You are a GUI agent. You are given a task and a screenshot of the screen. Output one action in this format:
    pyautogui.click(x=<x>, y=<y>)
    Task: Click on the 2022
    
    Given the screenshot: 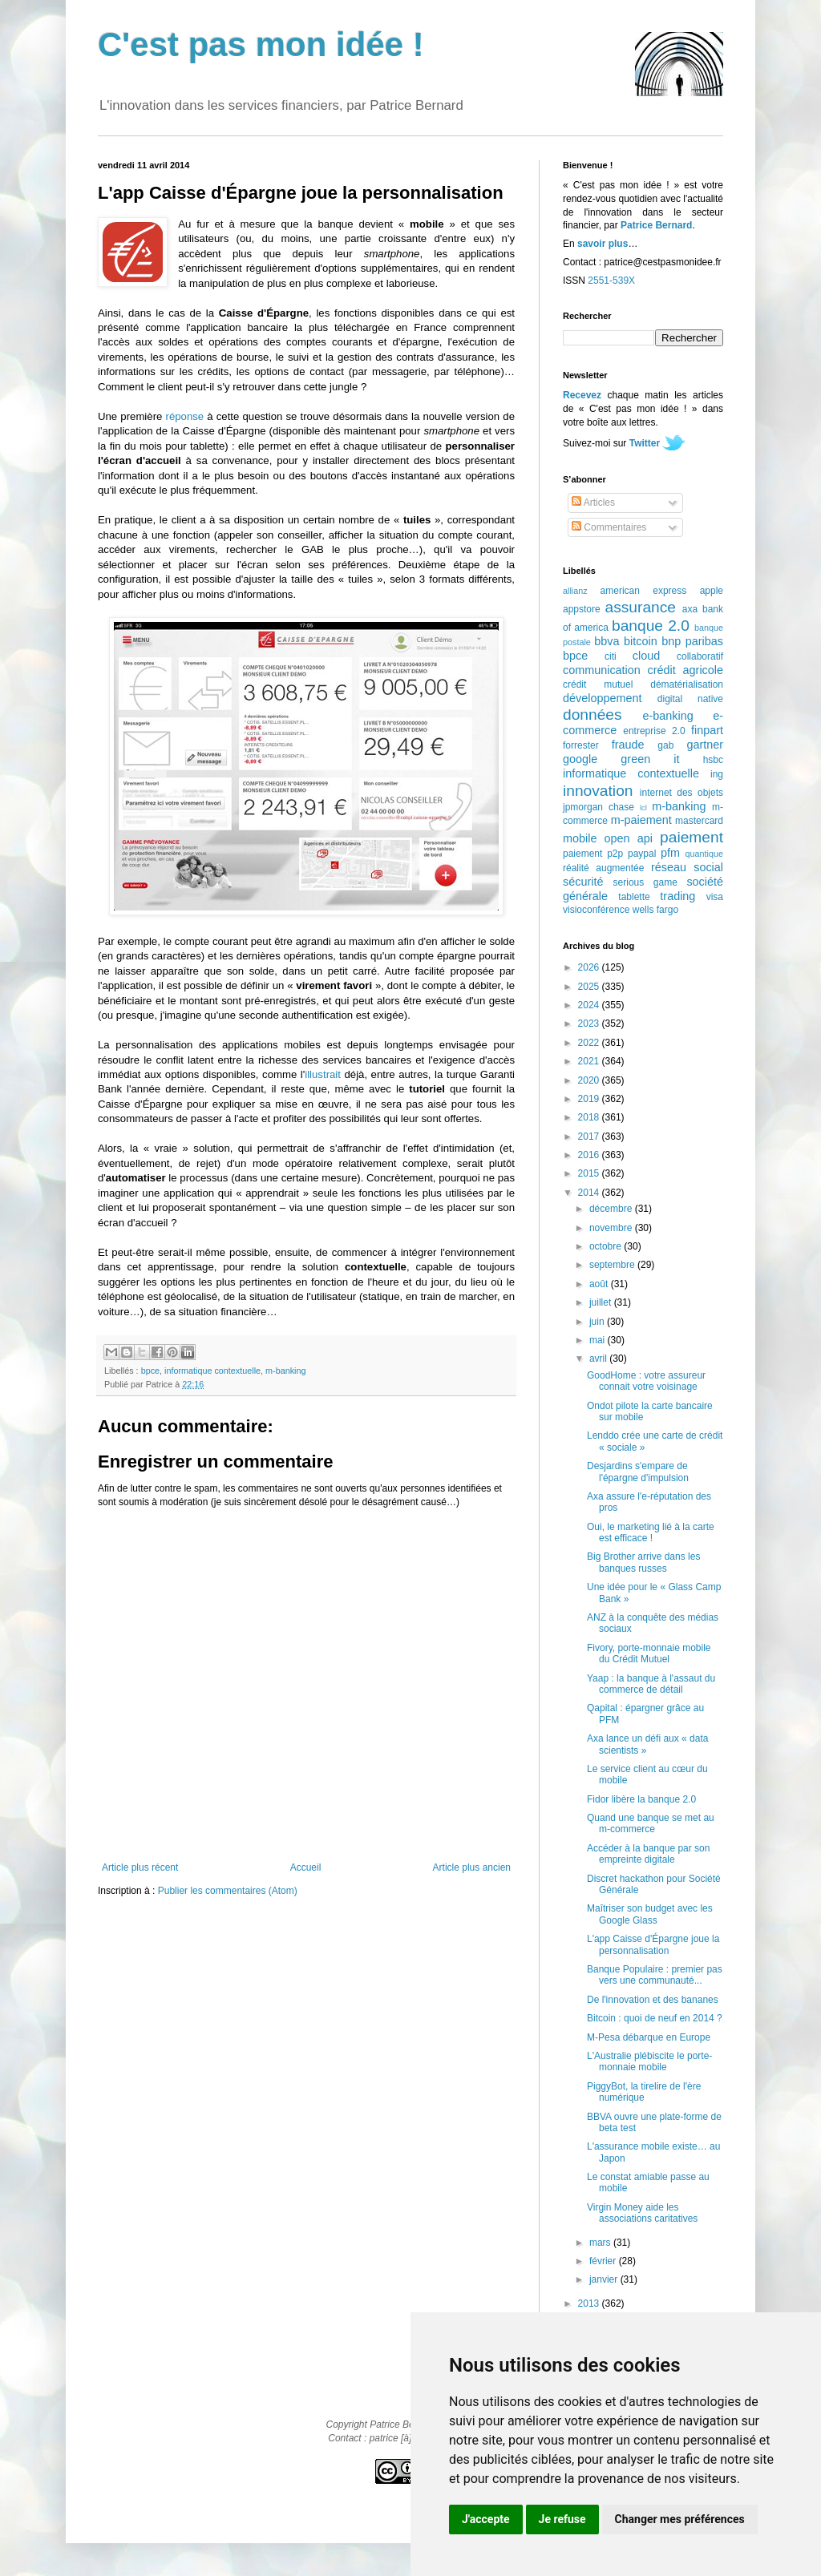 What is the action you would take?
    pyautogui.click(x=590, y=1042)
    